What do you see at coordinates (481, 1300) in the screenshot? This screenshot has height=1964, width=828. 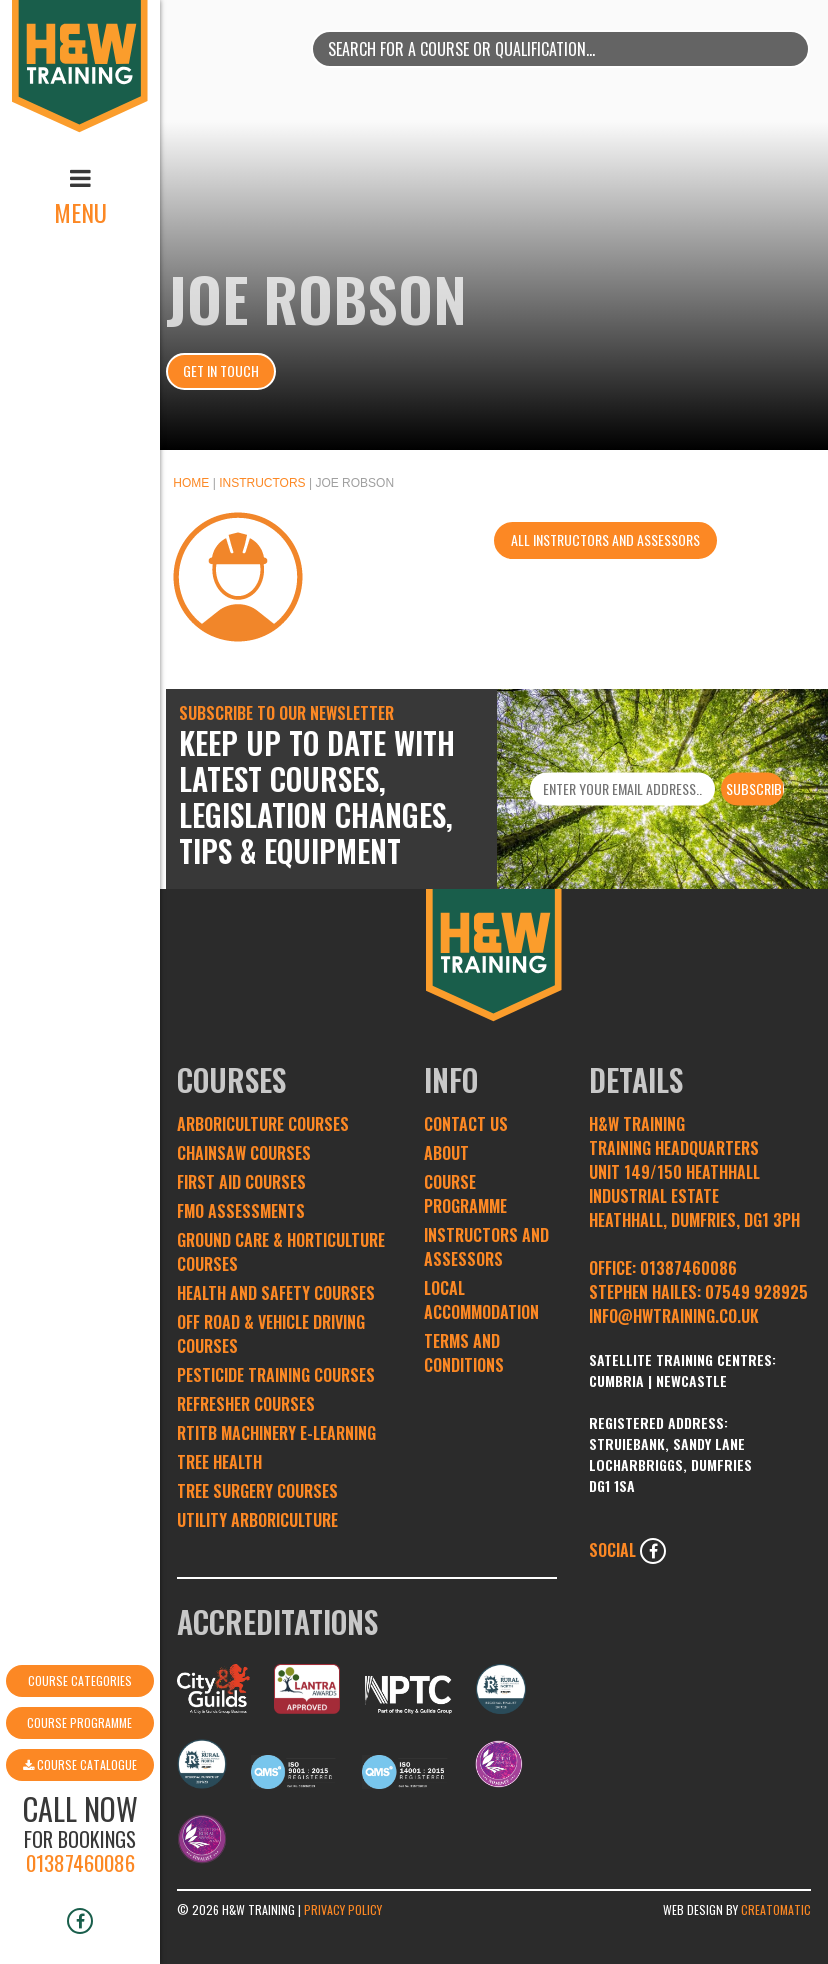 I see `Local Accommodation` at bounding box center [481, 1300].